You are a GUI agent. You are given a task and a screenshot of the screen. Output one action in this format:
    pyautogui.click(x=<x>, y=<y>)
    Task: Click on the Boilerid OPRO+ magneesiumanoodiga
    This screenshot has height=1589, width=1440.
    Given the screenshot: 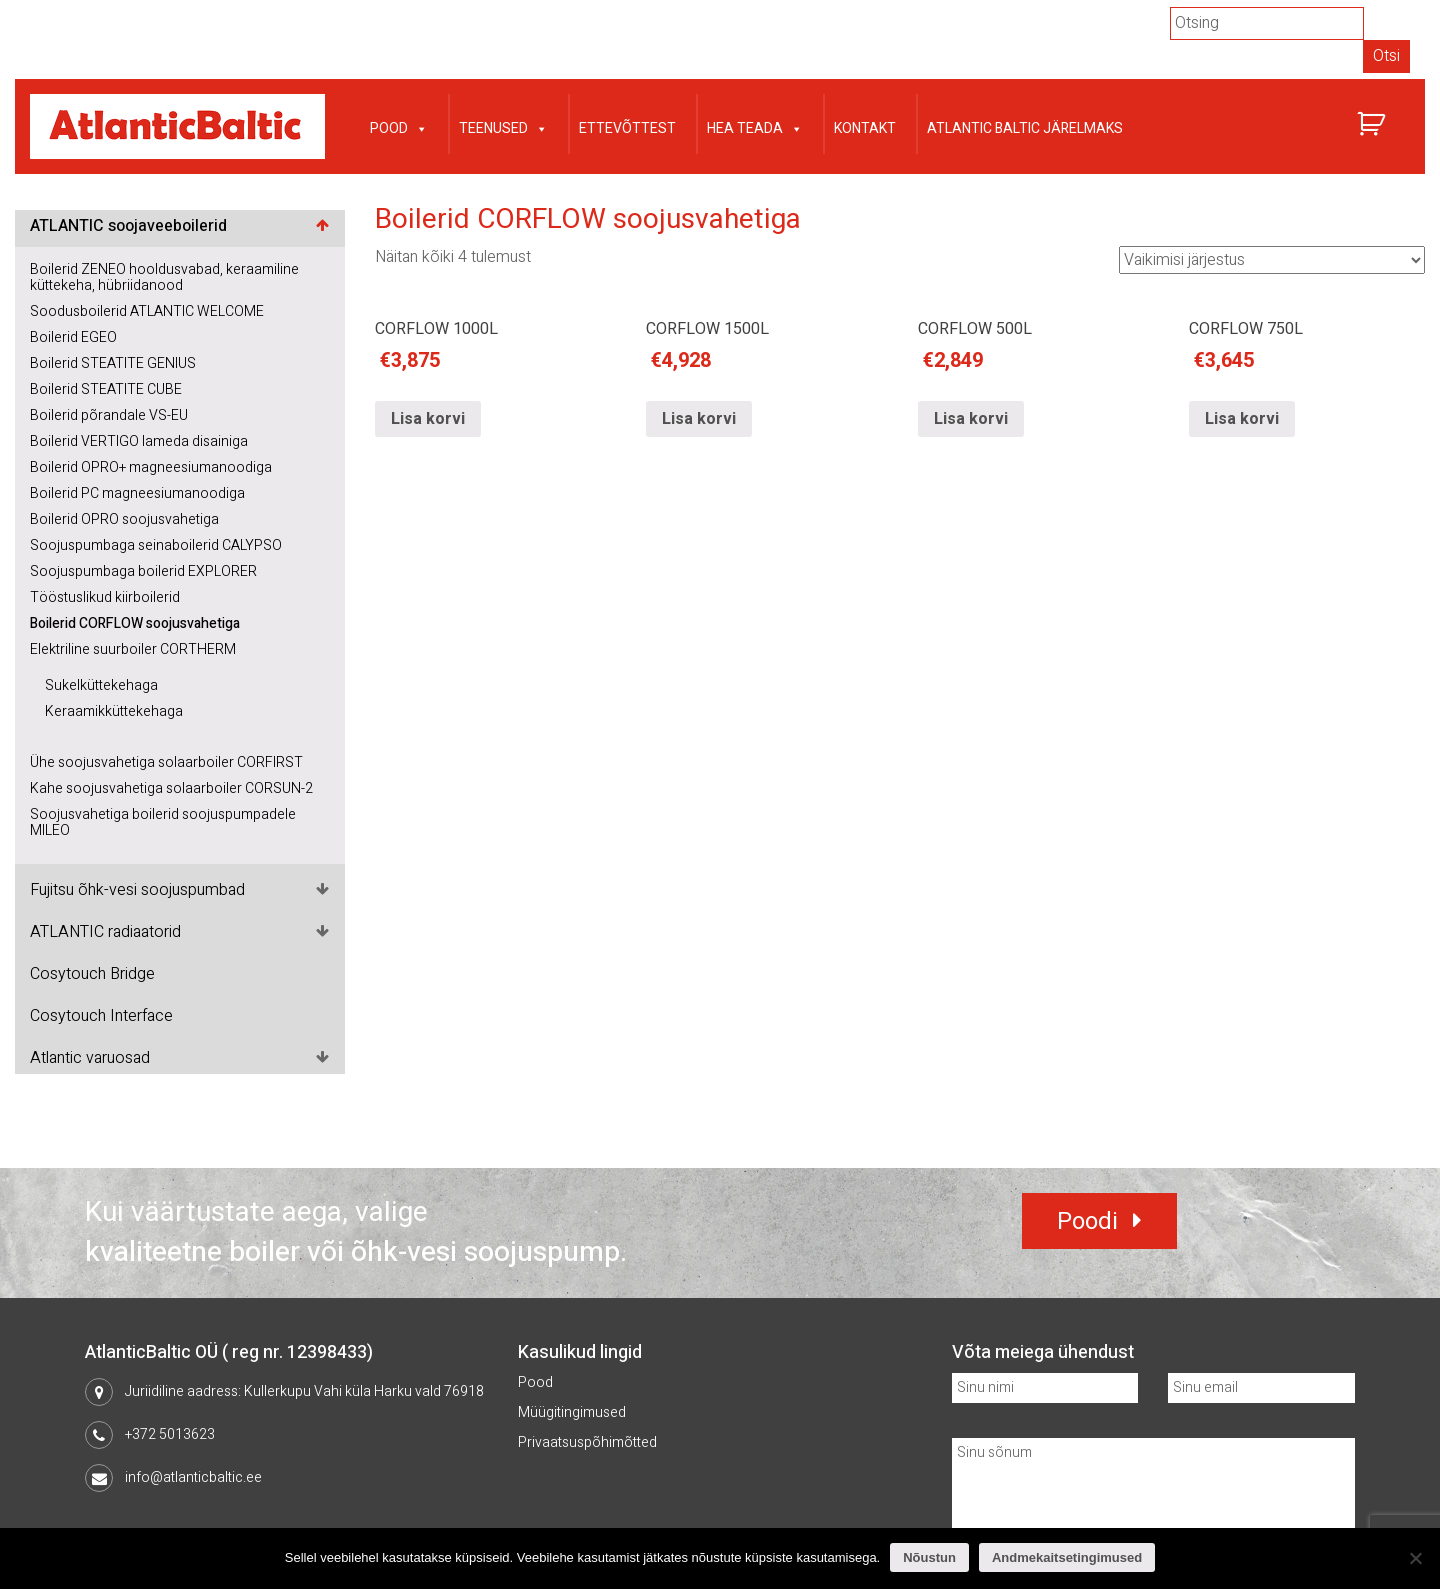 What is the action you would take?
    pyautogui.click(x=151, y=467)
    